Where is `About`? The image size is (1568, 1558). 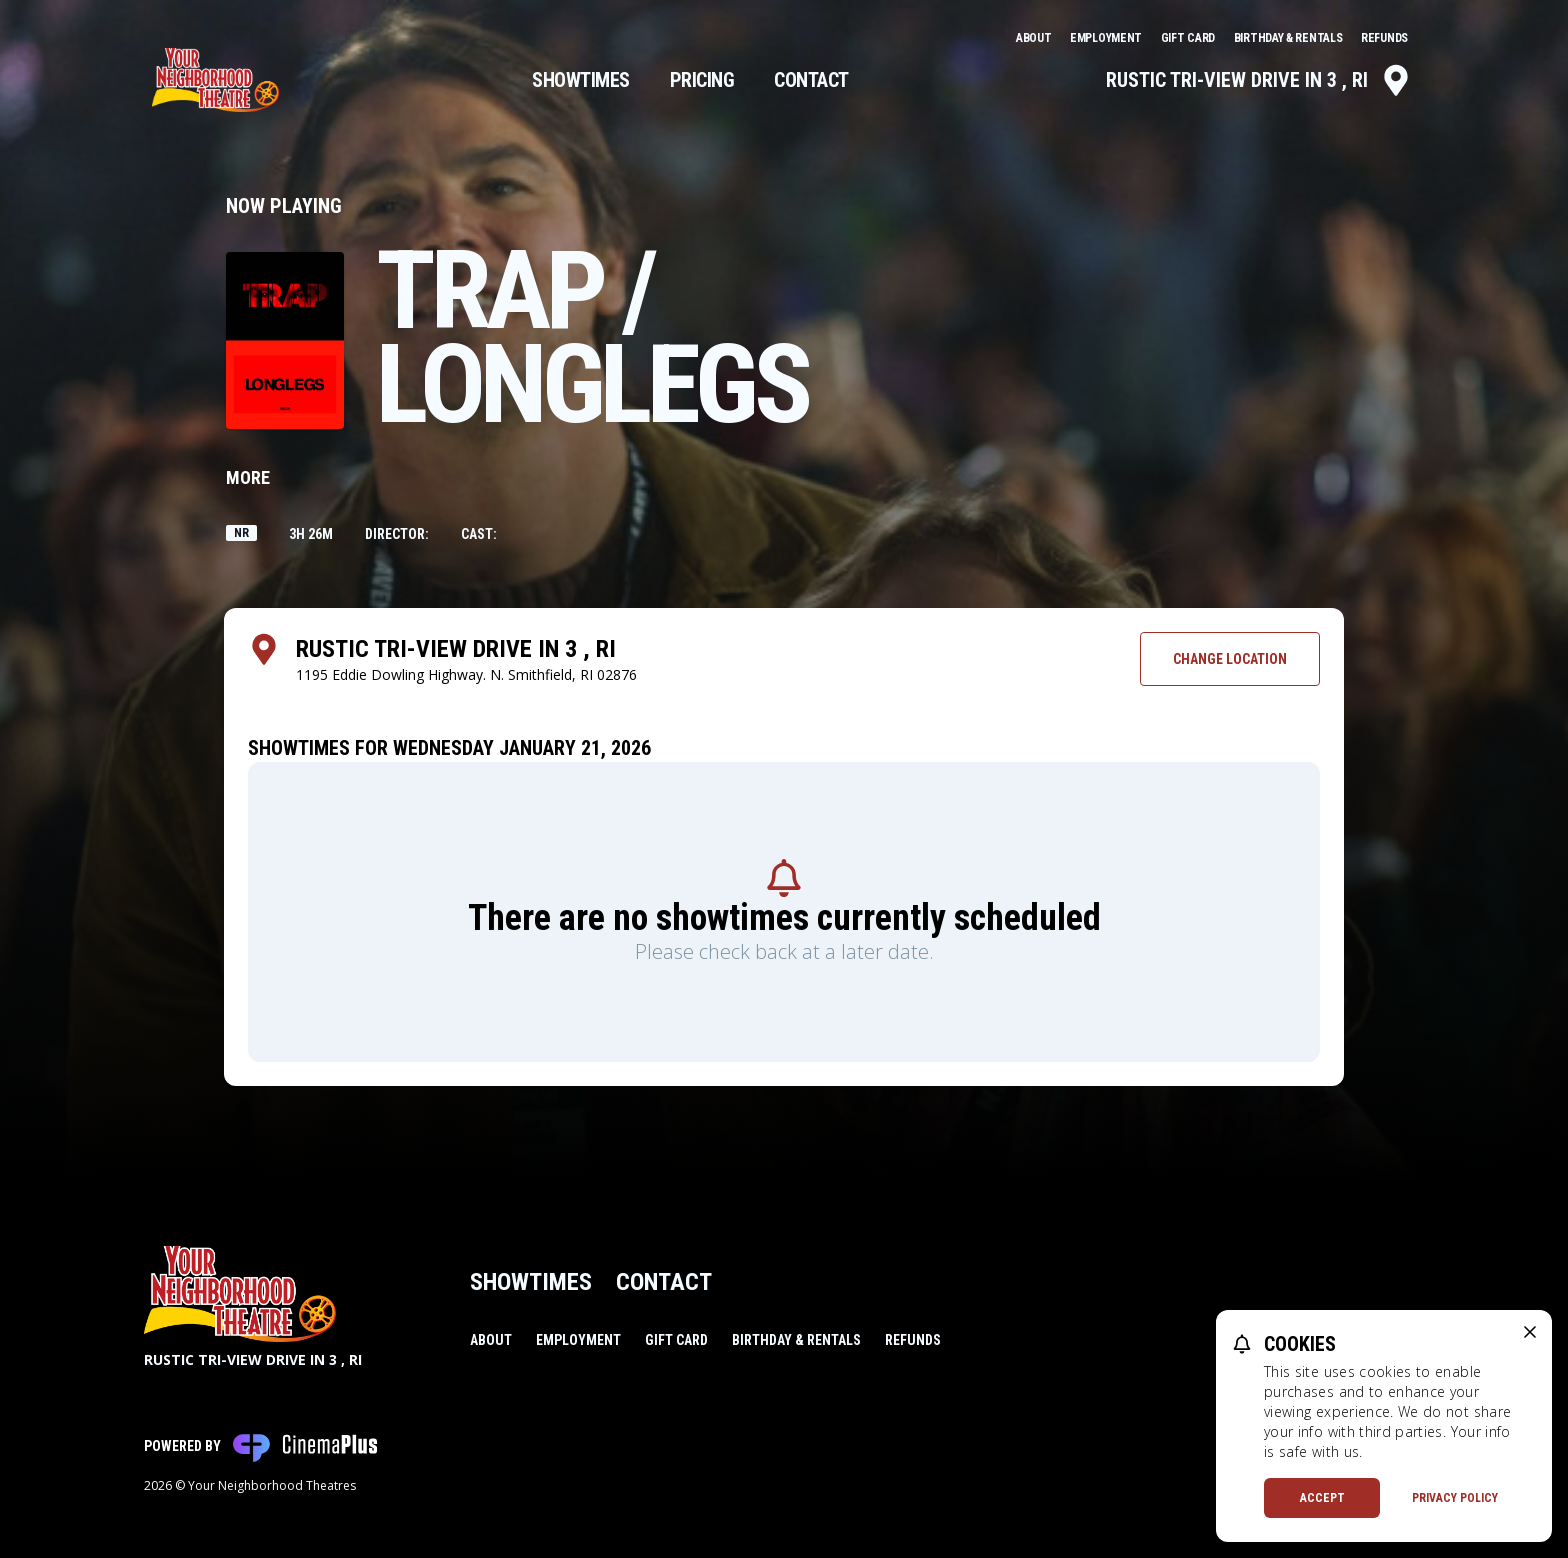 About is located at coordinates (1035, 38).